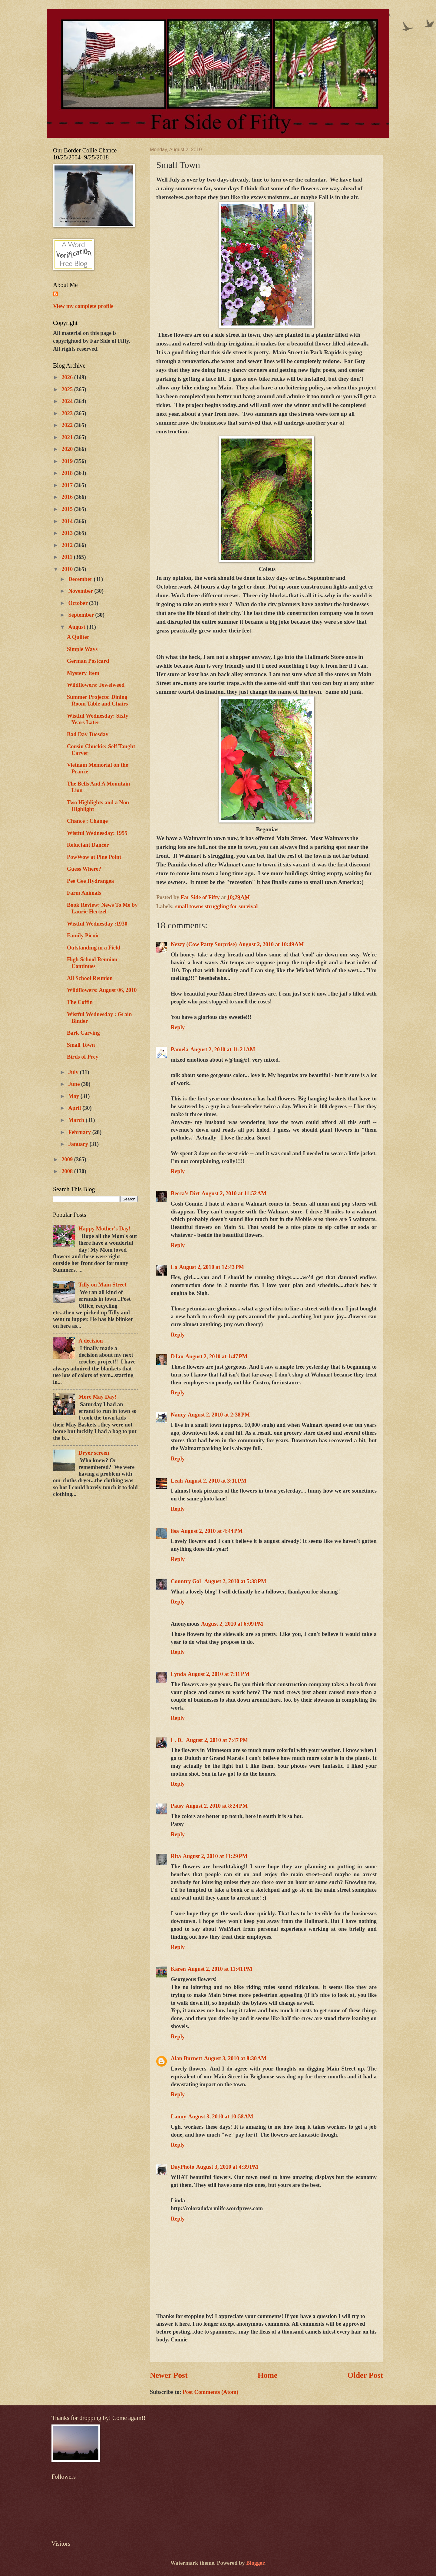 The image size is (436, 2576). Describe the element at coordinates (215, 1856) in the screenshot. I see `August 2, 2010 at 11:29 PM` at that location.